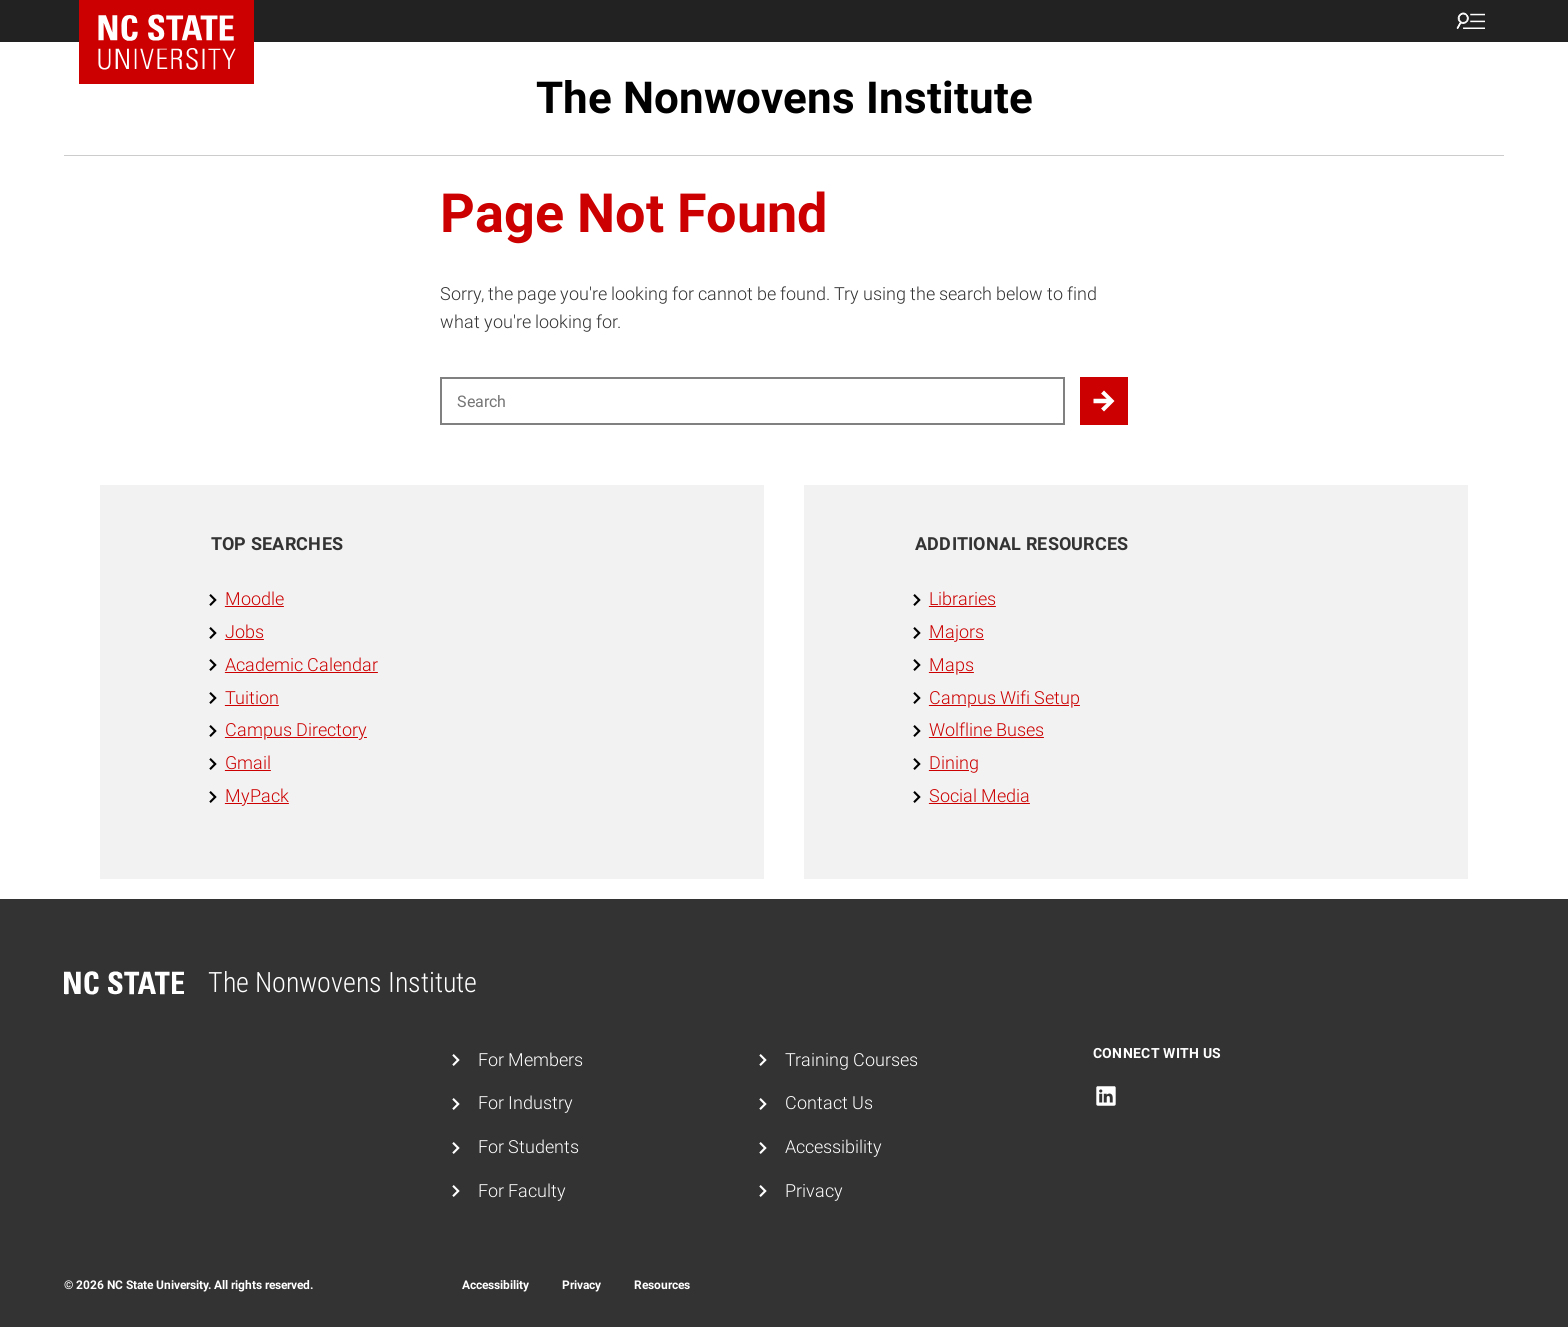 This screenshot has width=1568, height=1327. I want to click on Training Courses, so click(851, 1059).